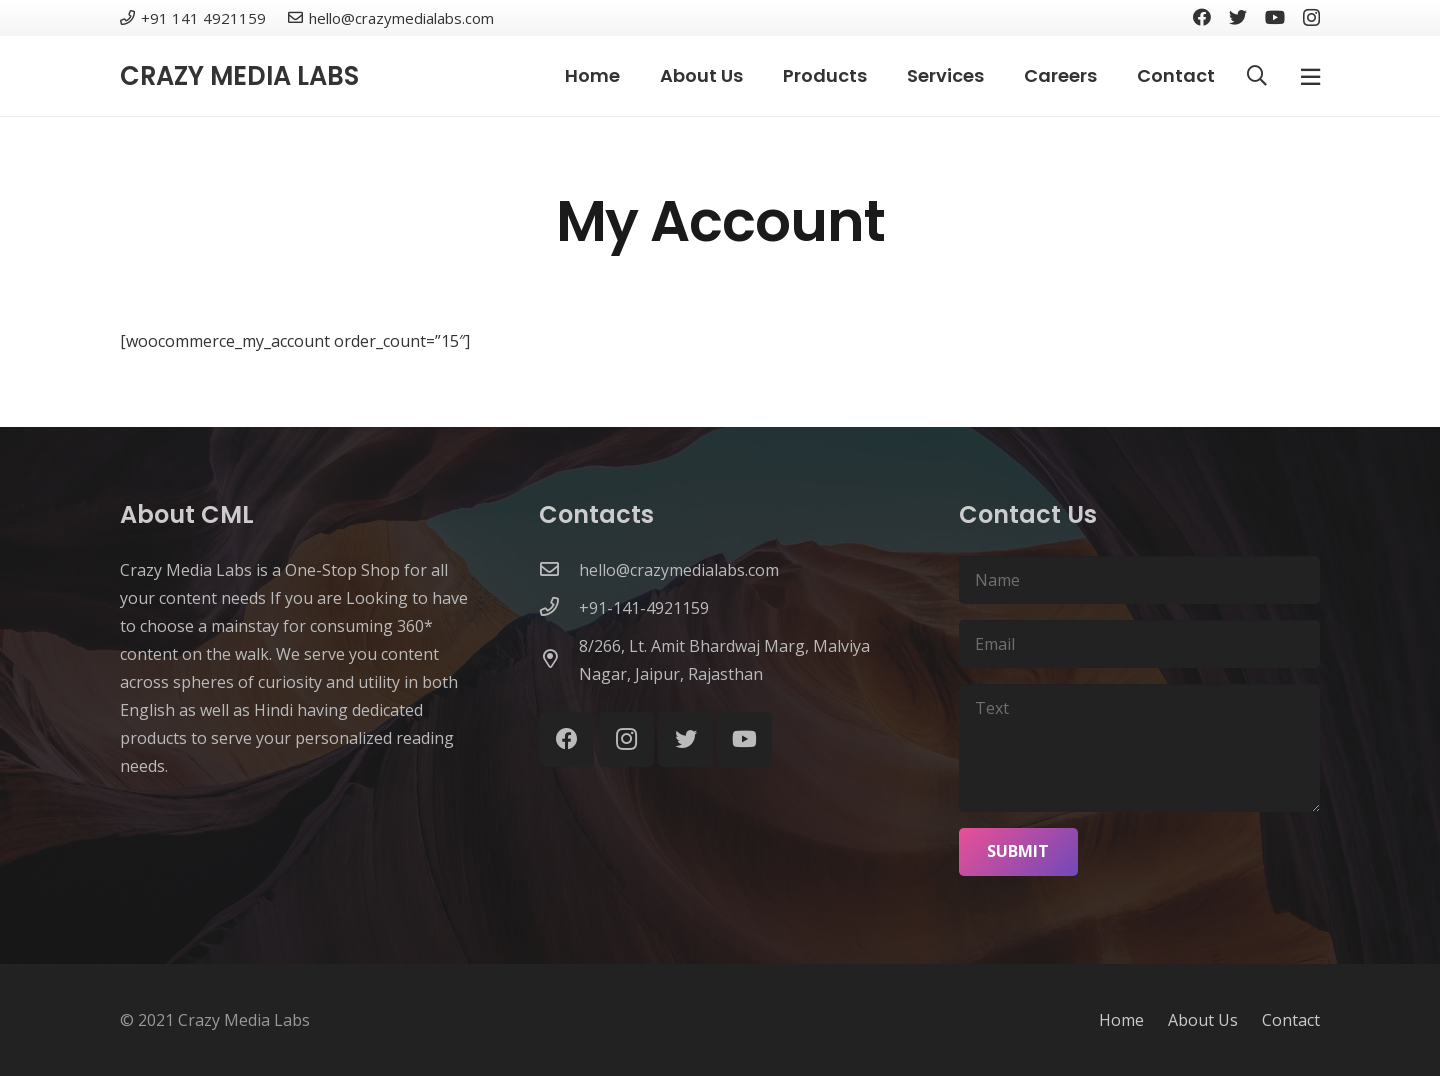  I want to click on [Email], so click(1139, 644).